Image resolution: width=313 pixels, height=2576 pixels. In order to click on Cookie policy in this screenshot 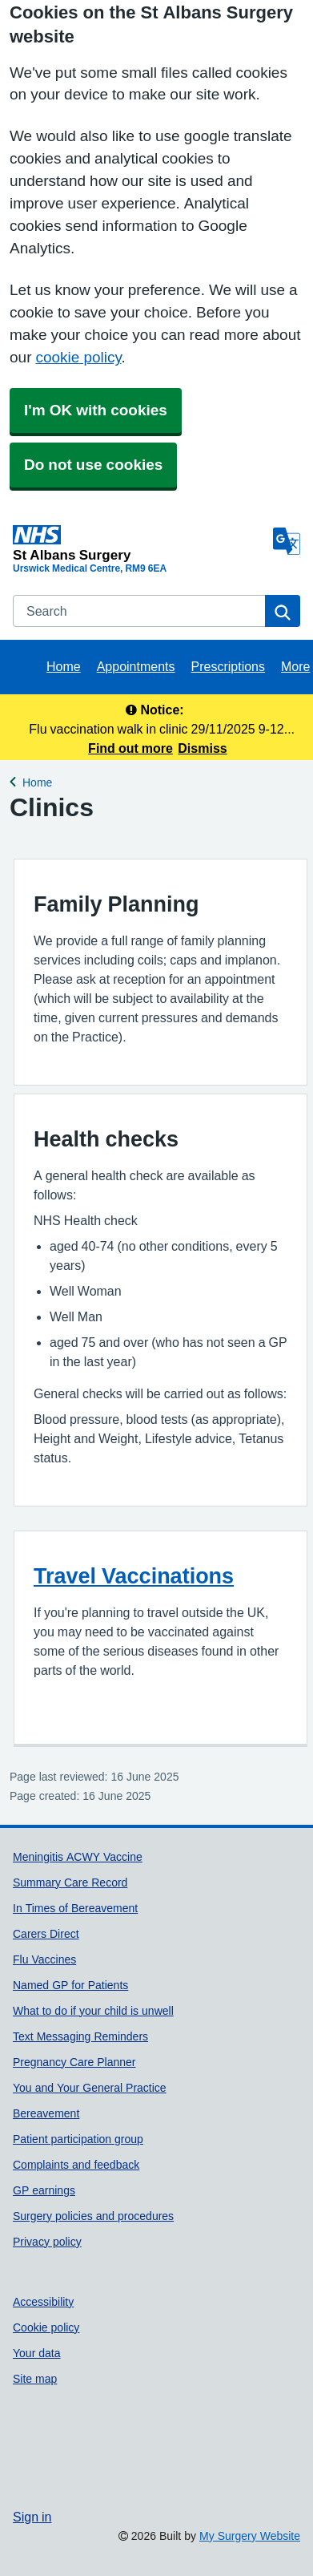, I will do `click(46, 2327)`.